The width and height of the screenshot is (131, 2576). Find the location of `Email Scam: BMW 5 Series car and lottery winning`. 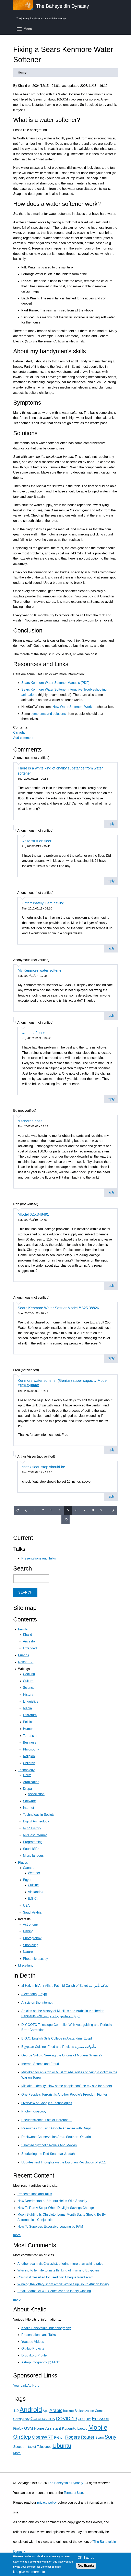

Email Scam: BMW 5 Series car and lottery winning is located at coordinates (54, 2291).